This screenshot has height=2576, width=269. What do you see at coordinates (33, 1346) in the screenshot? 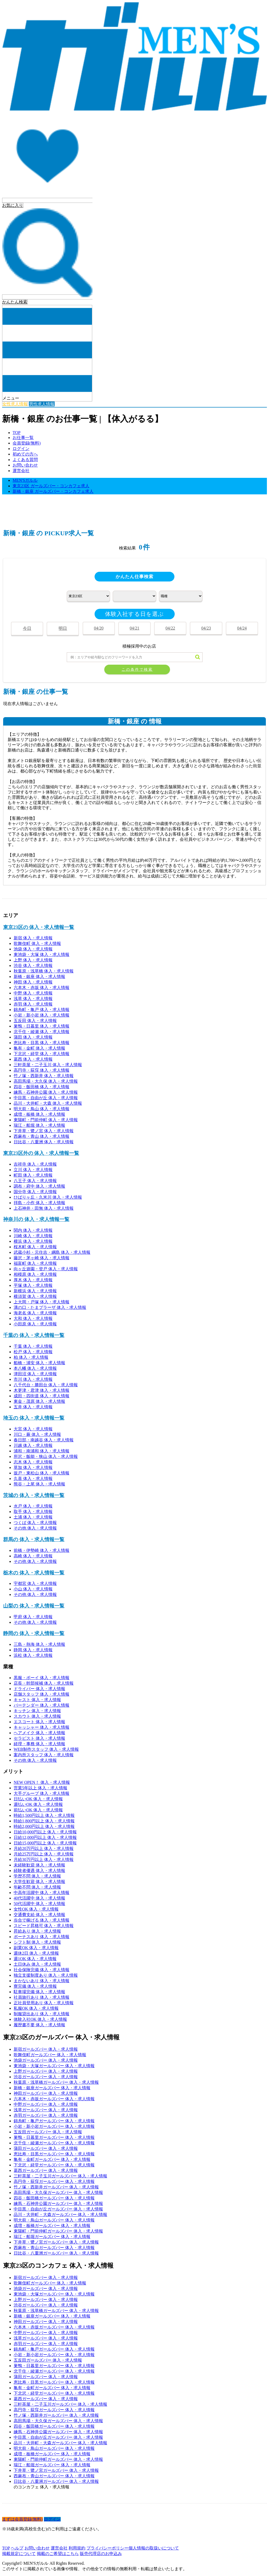
I see `千葉 体入・求人情報` at bounding box center [33, 1346].